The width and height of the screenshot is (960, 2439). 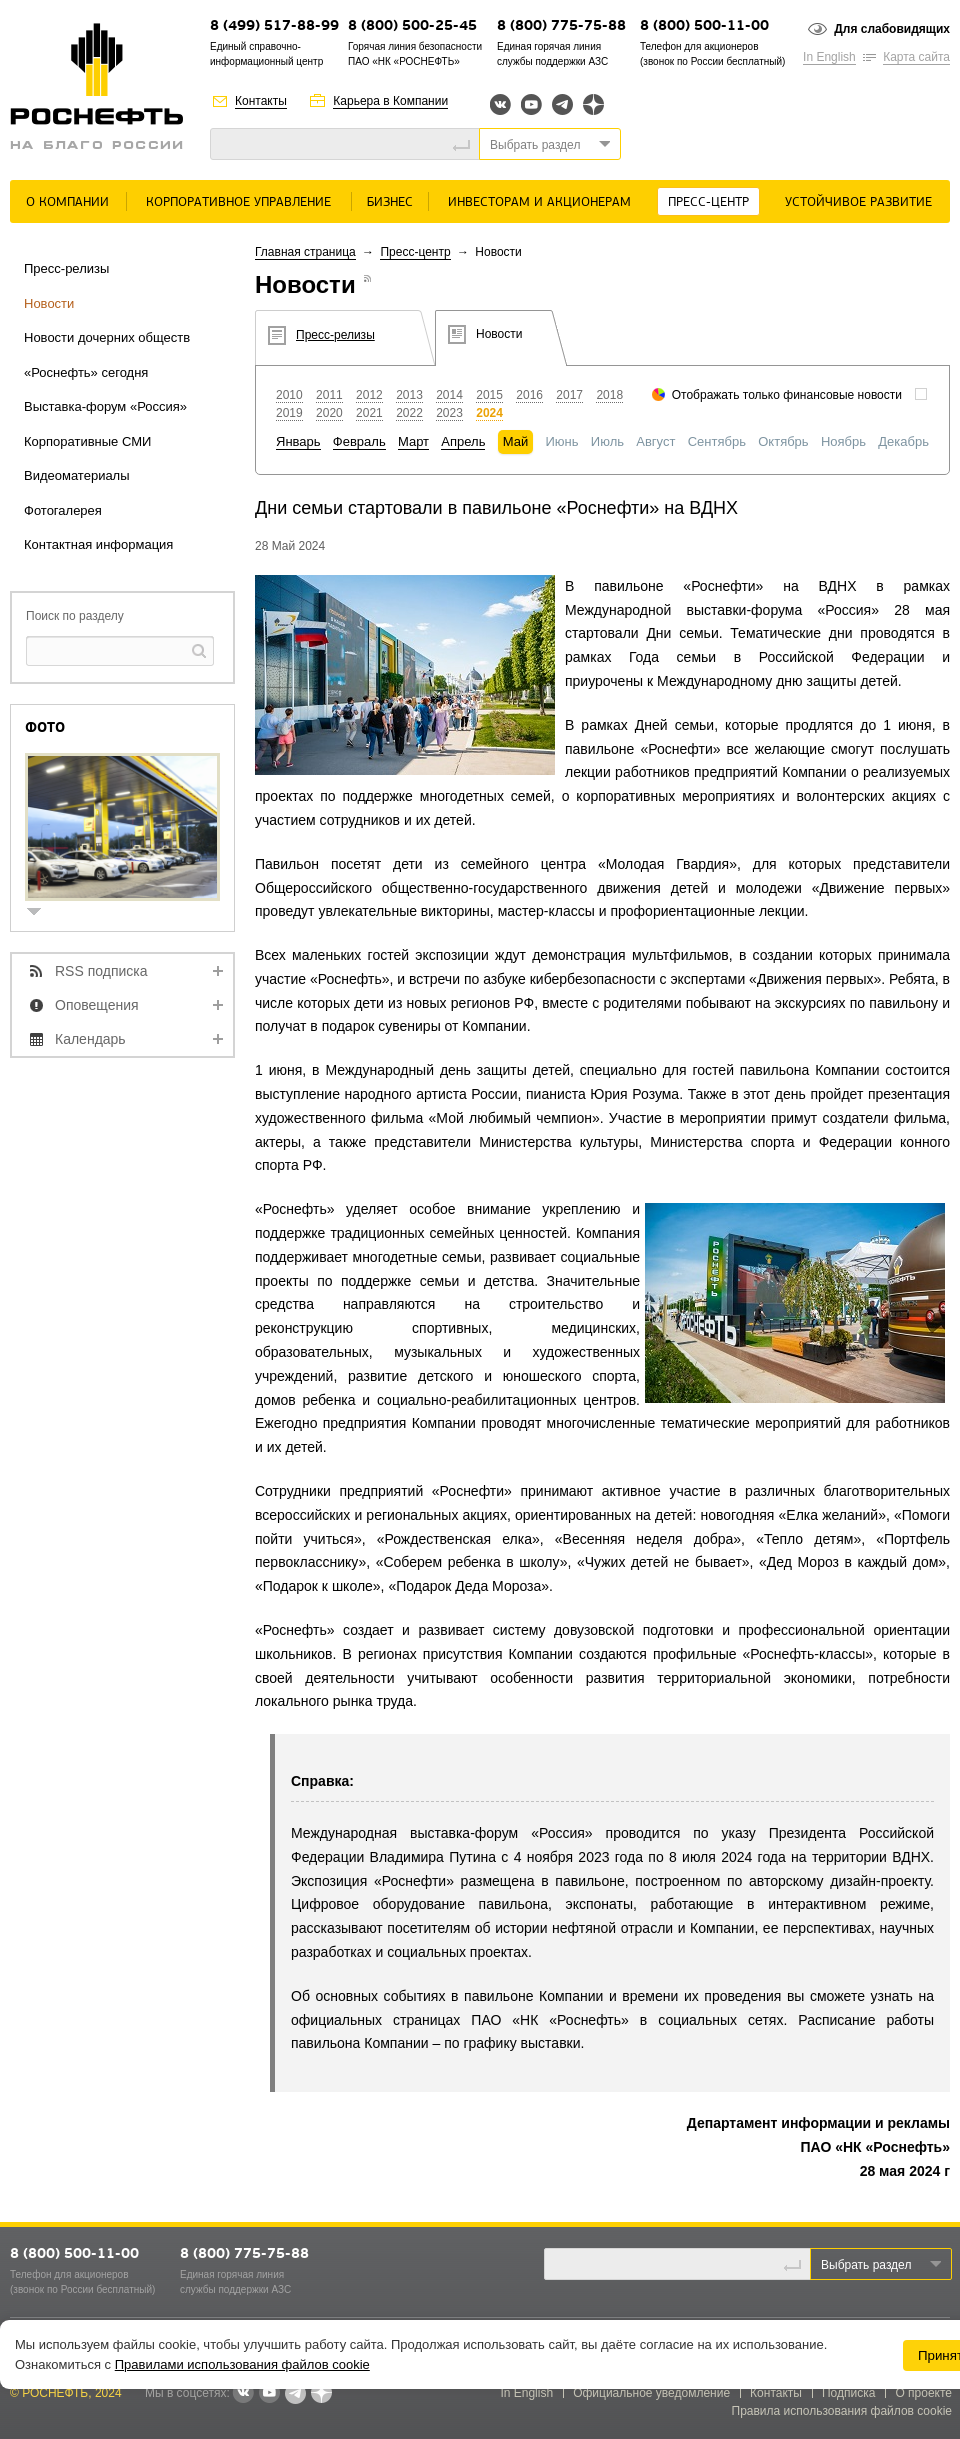 I want to click on Telegram, so click(x=562, y=104).